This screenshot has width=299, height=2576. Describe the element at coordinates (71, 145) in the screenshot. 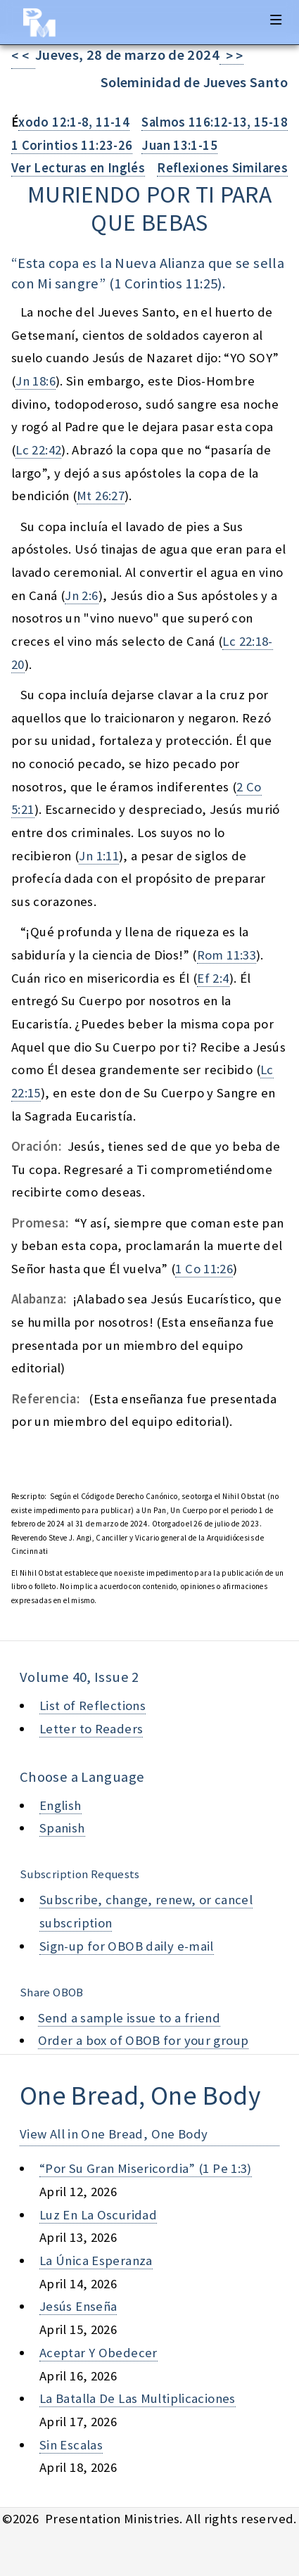

I see `1 Corintios 11:23-26` at that location.